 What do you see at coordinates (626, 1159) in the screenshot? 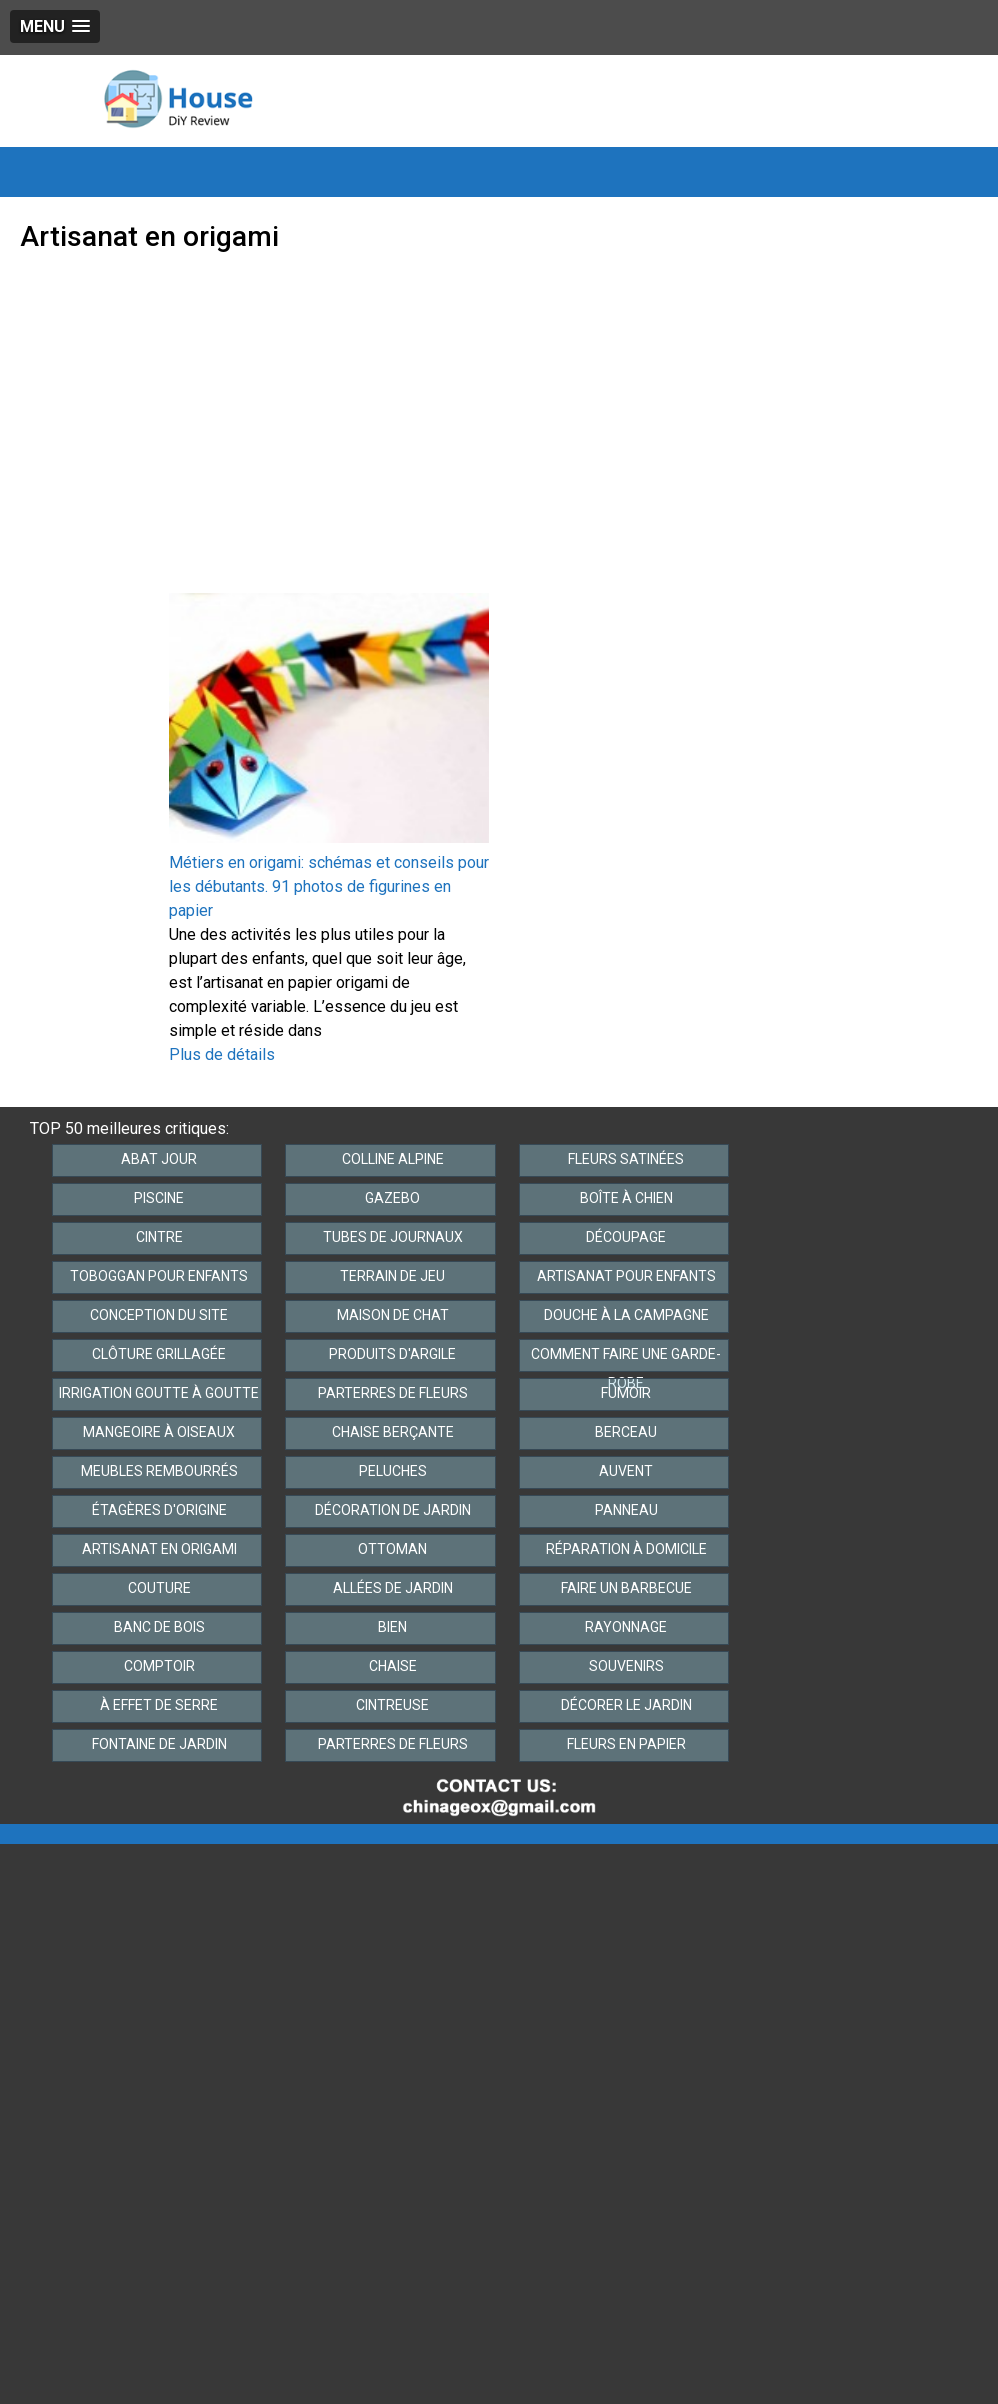
I see `Fleurs satinées` at bounding box center [626, 1159].